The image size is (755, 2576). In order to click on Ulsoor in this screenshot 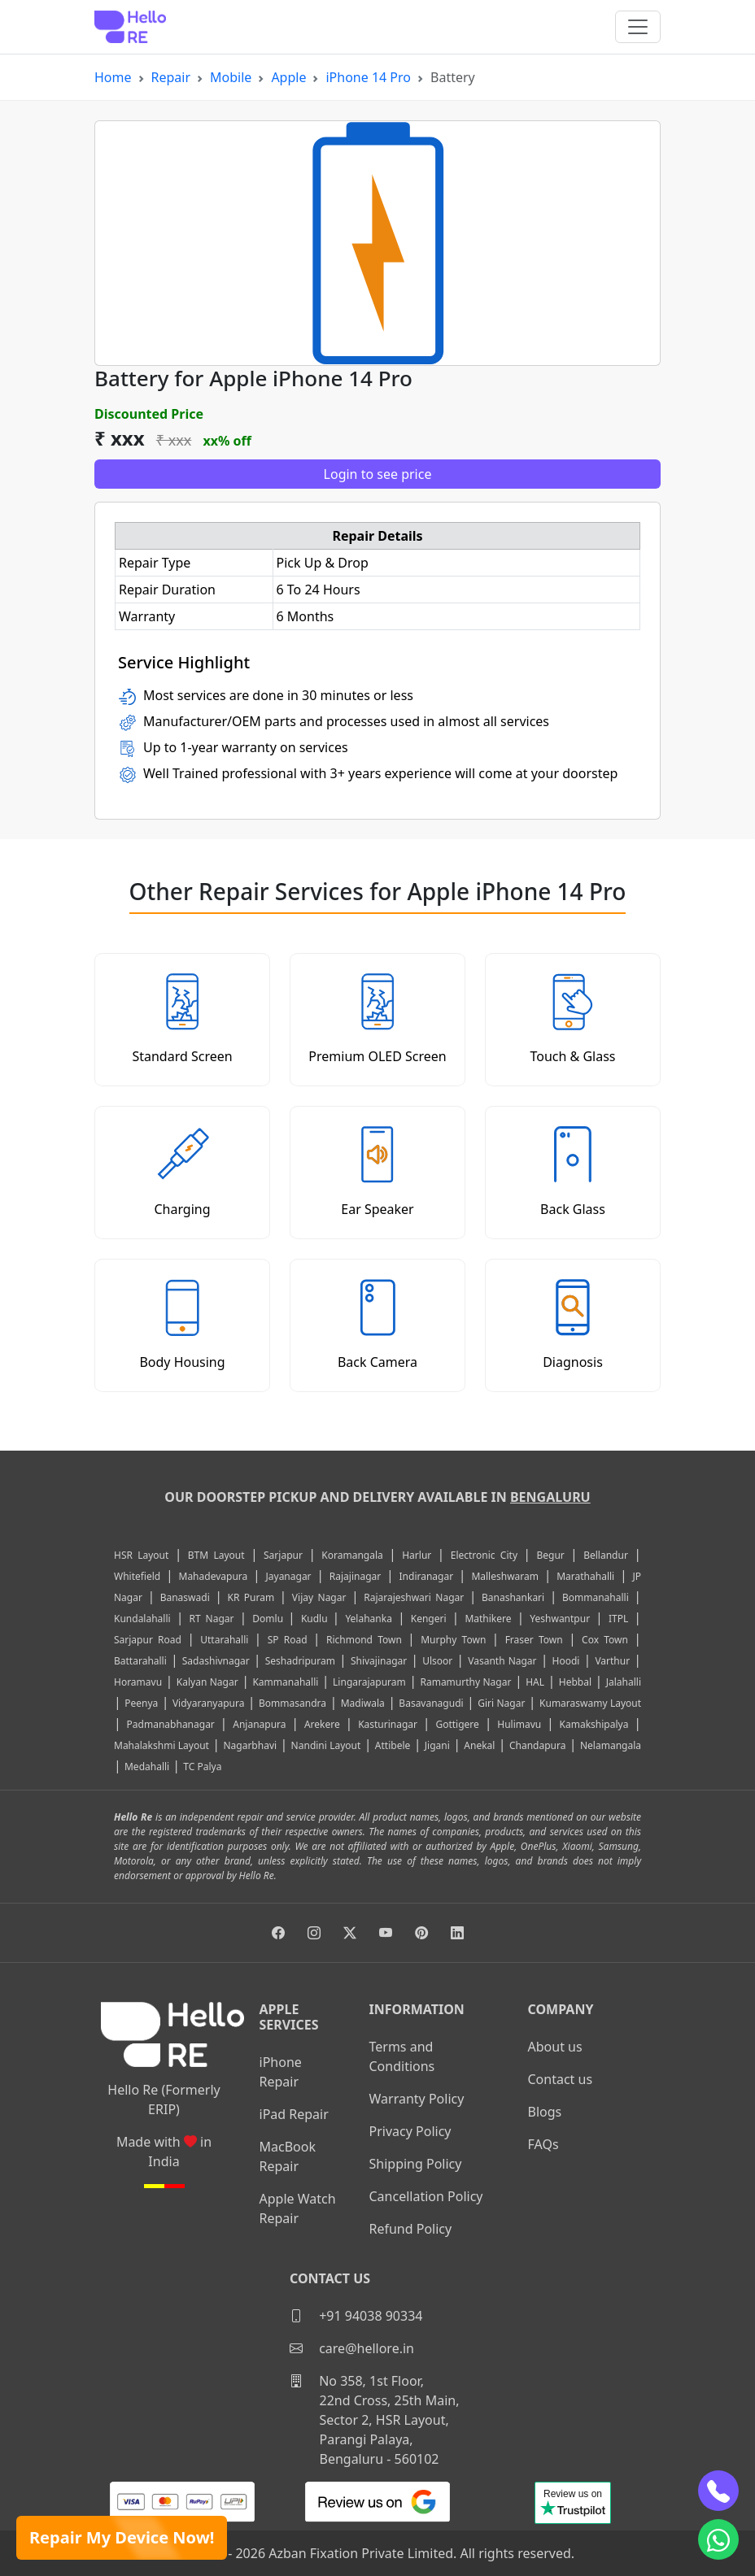, I will do `click(437, 1661)`.